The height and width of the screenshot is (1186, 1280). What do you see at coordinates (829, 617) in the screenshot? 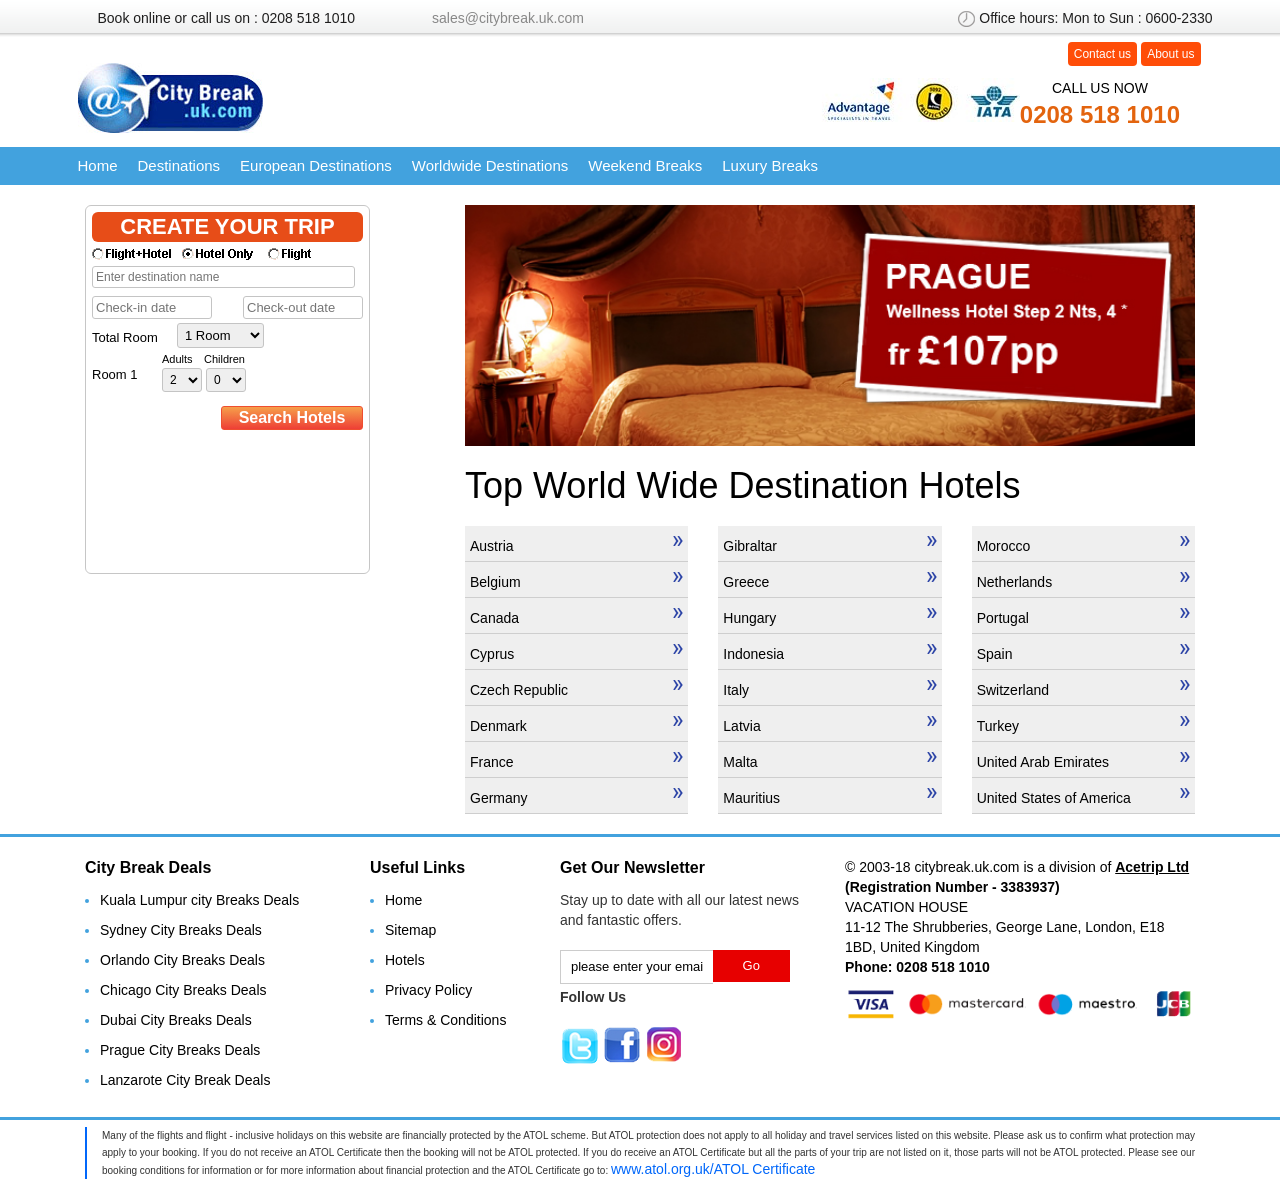
I see `Hungary` at bounding box center [829, 617].